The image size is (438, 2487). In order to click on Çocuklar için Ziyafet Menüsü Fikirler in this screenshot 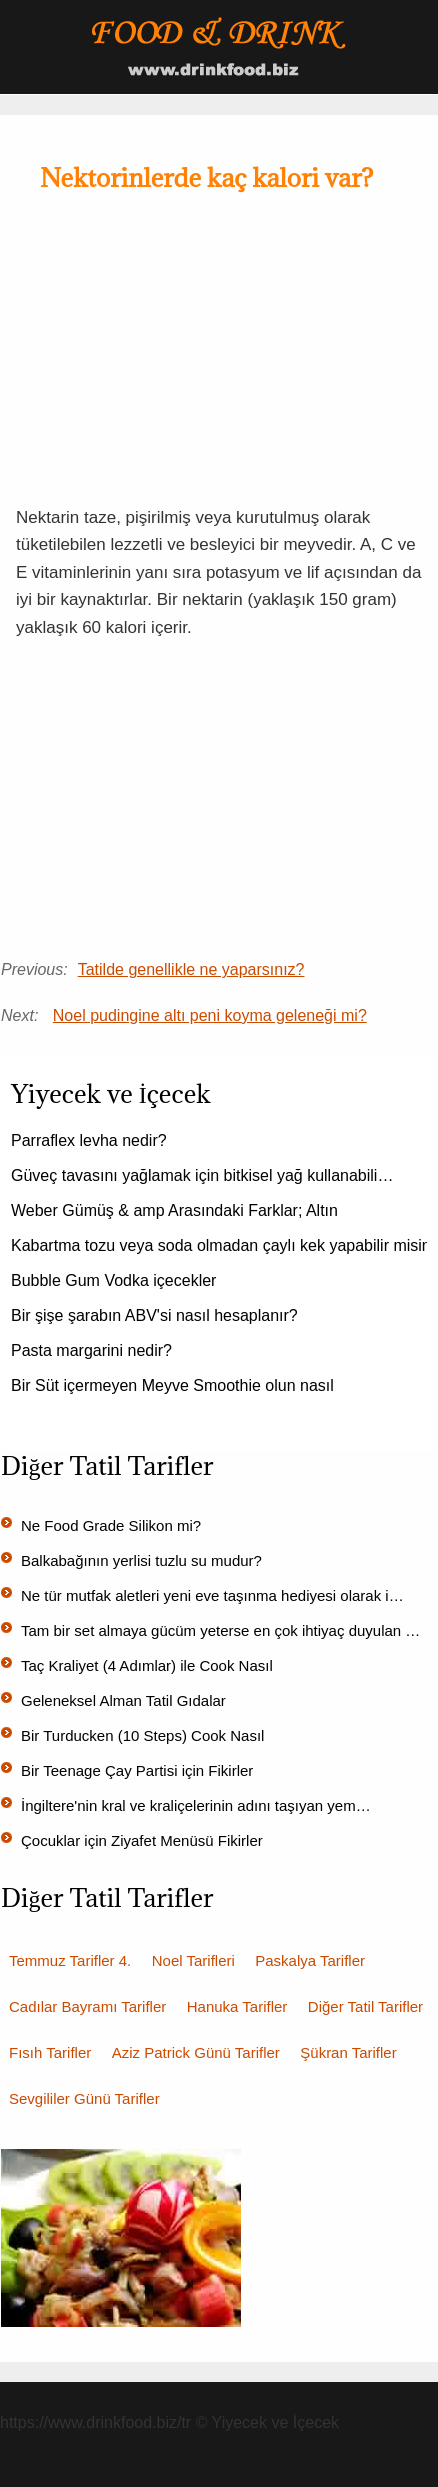, I will do `click(142, 1840)`.